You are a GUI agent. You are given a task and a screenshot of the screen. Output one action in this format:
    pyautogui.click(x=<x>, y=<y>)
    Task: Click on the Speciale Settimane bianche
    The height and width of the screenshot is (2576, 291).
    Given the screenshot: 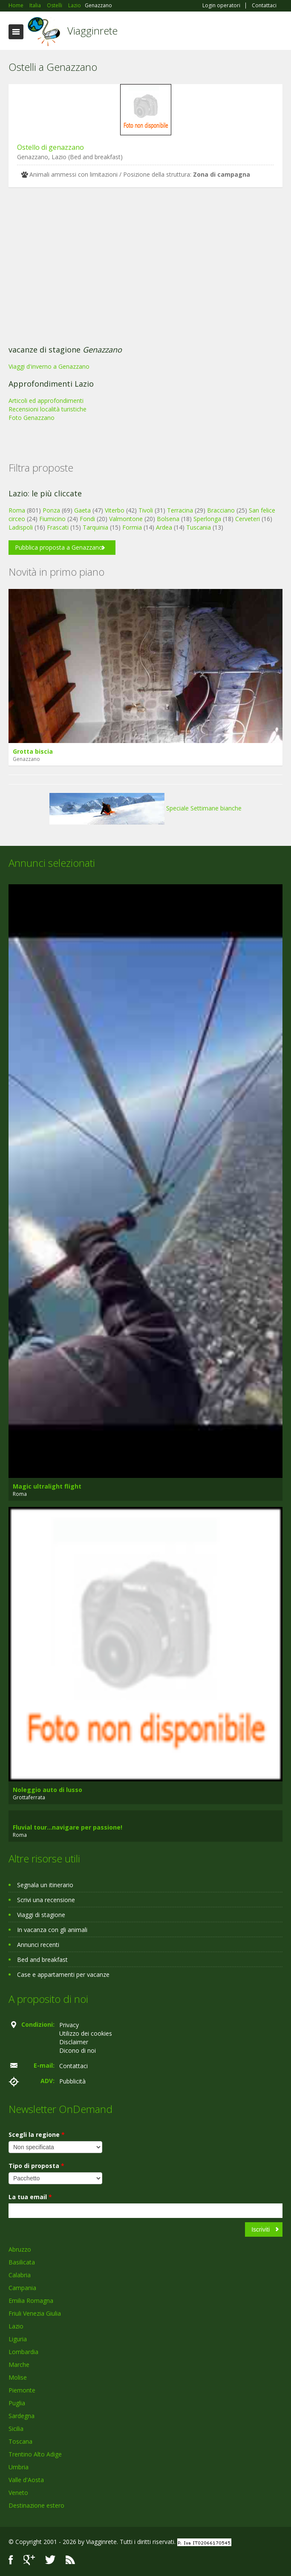 What is the action you would take?
    pyautogui.click(x=145, y=808)
    